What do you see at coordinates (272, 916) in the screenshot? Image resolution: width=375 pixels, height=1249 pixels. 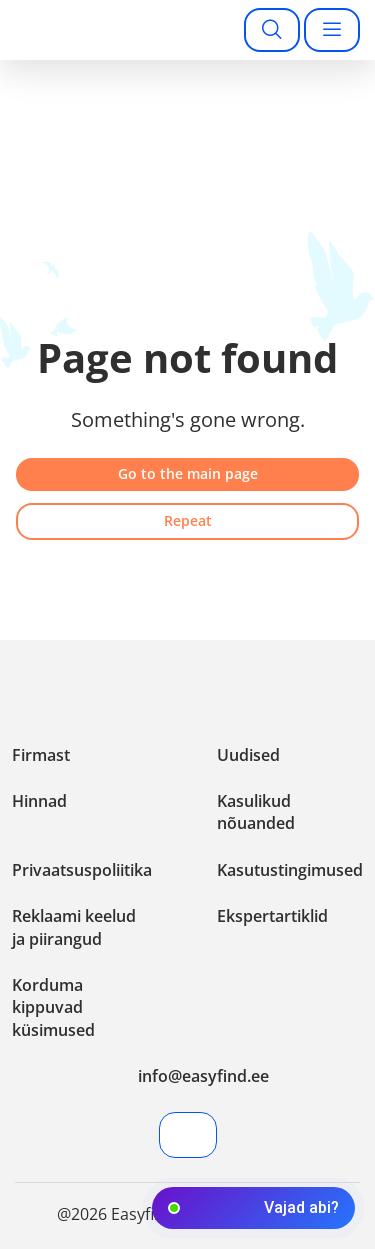 I see `Ekspertartiklid` at bounding box center [272, 916].